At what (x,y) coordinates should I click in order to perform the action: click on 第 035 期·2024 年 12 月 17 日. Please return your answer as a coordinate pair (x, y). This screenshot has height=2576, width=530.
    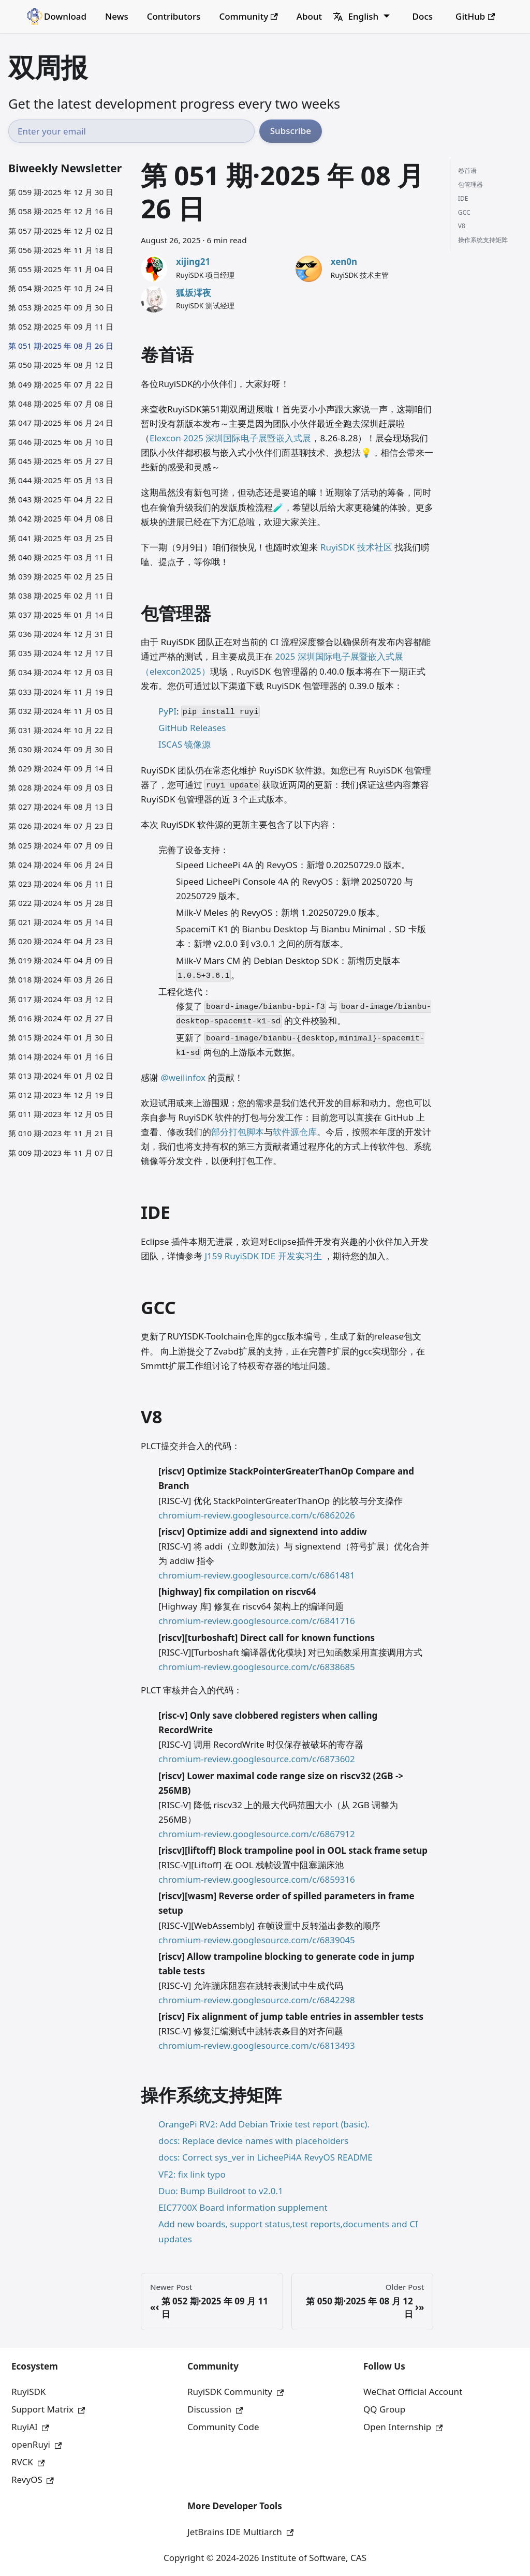
    Looking at the image, I should click on (60, 653).